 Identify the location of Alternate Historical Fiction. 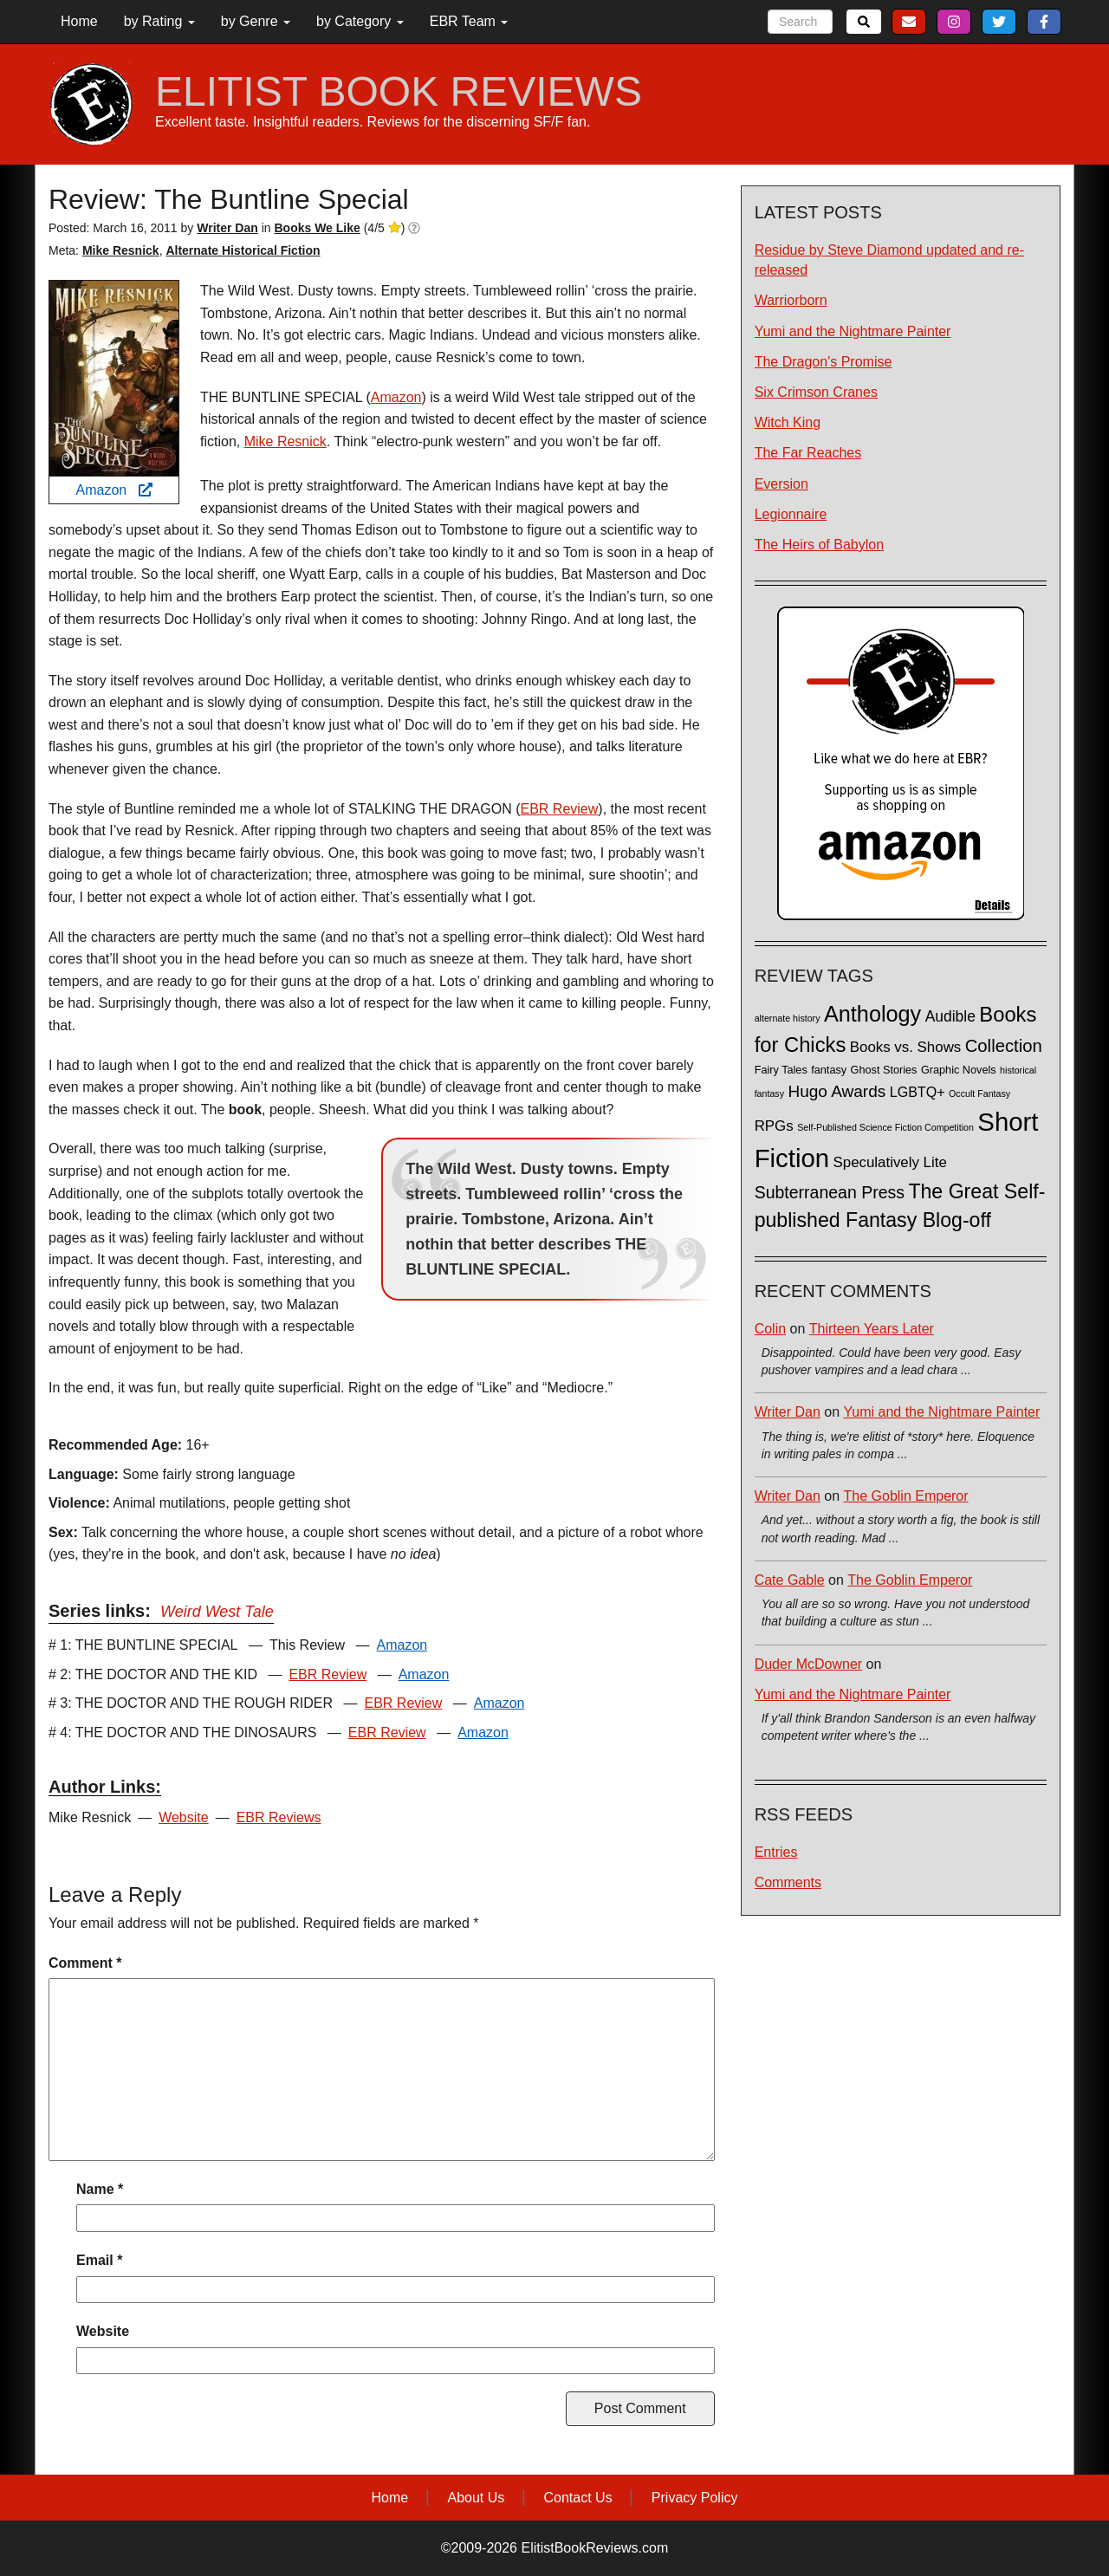
(242, 250).